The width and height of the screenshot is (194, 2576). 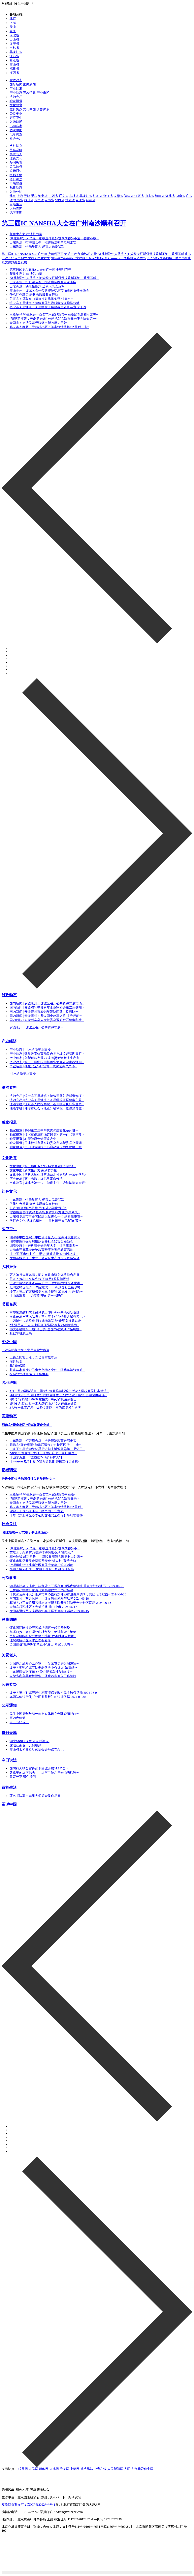 I want to click on 全国首份“噪声诉前禁止令”发出 专家：具有···, so click(x=41, y=1644).